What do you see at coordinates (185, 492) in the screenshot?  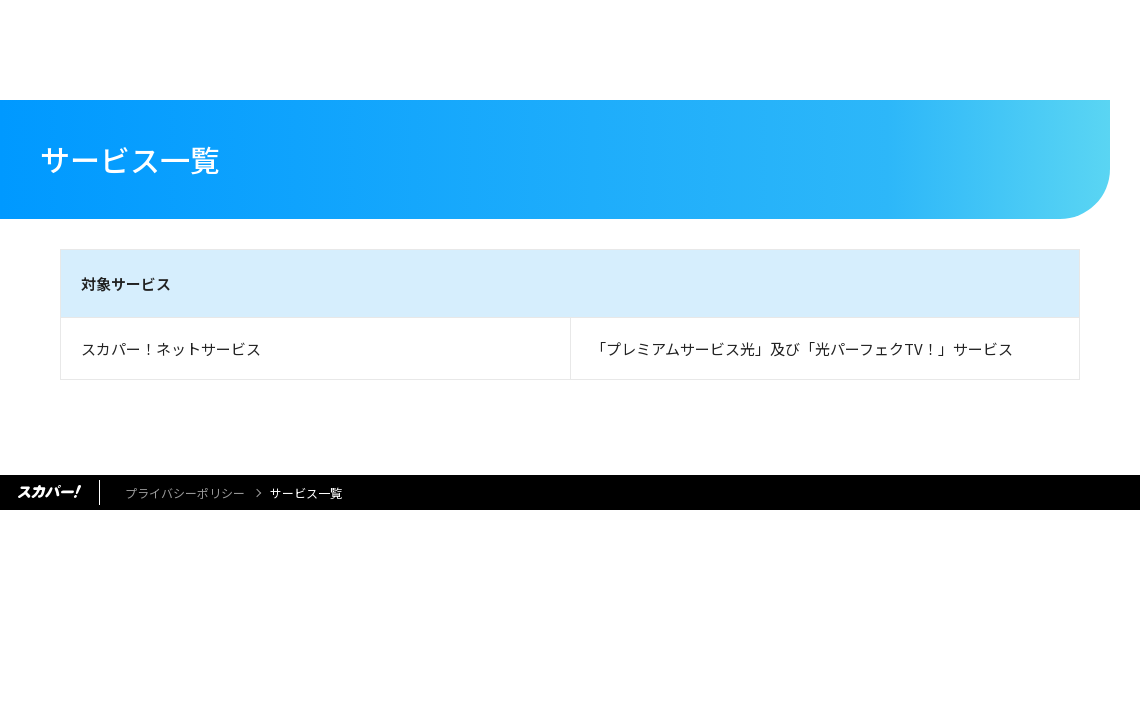 I see `プライバシーポリシー` at bounding box center [185, 492].